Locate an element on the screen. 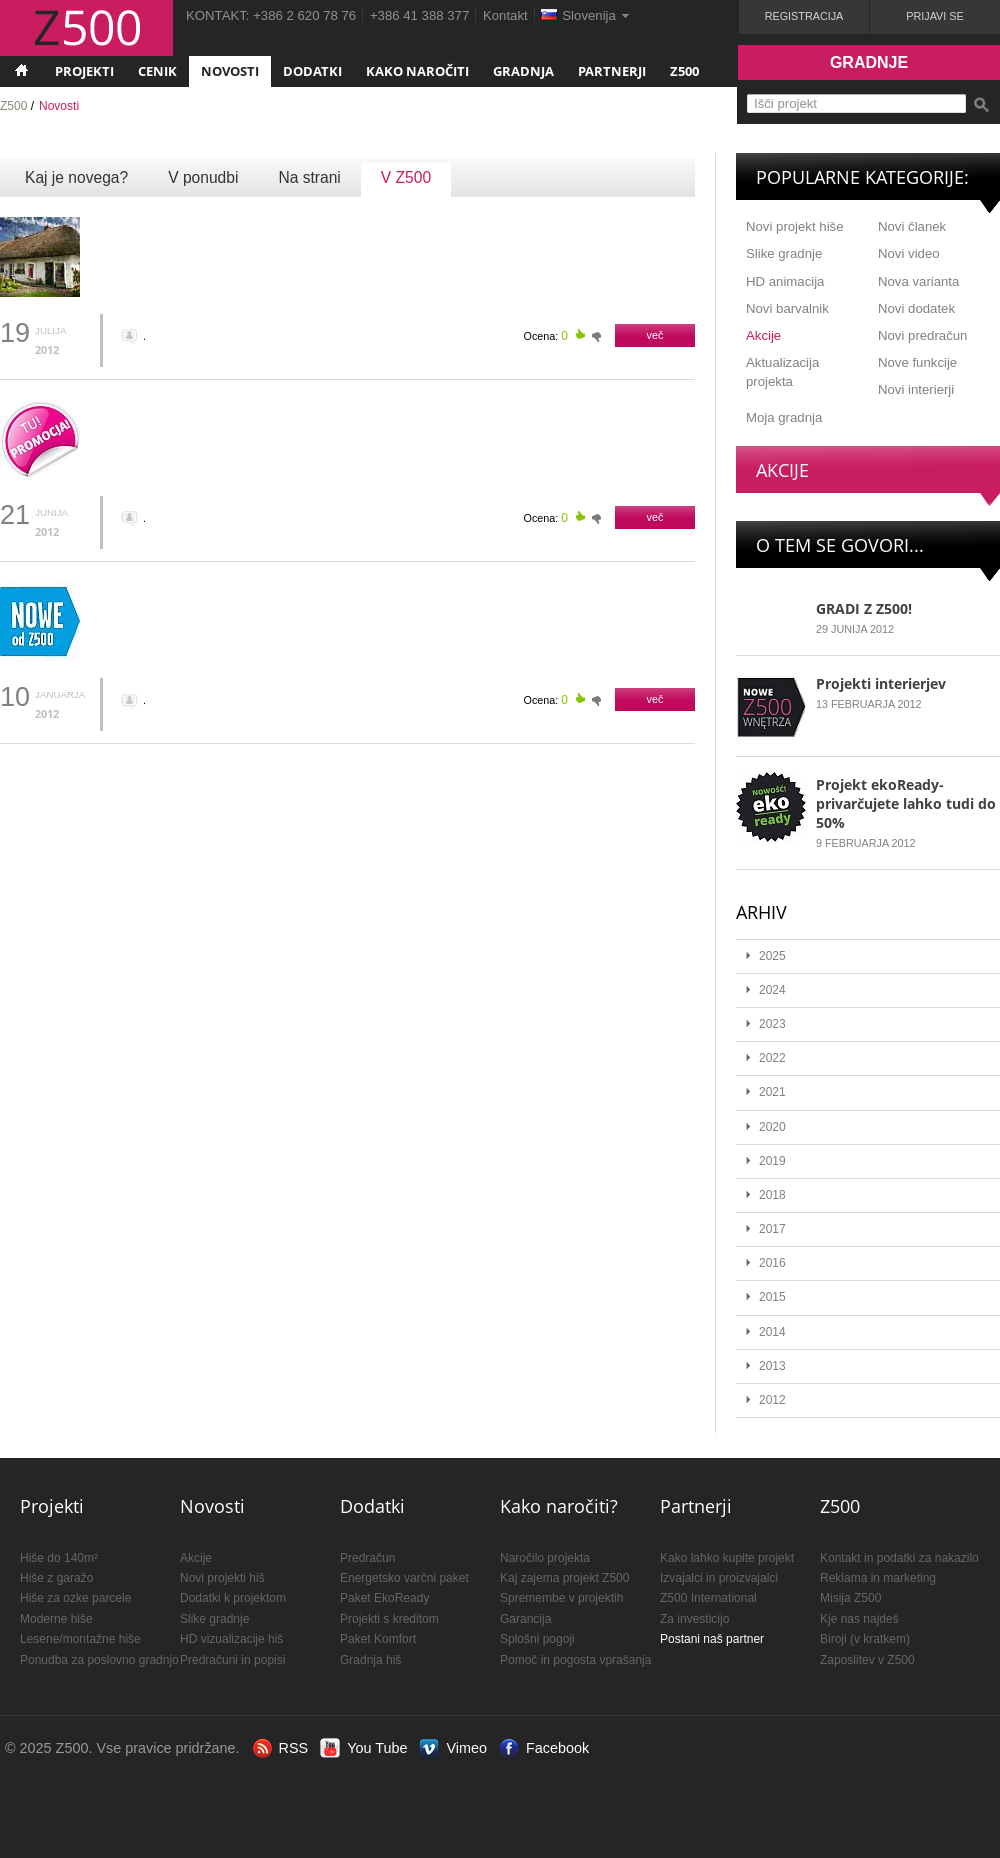 This screenshot has width=1000, height=1858. Vimeo is located at coordinates (466, 1748).